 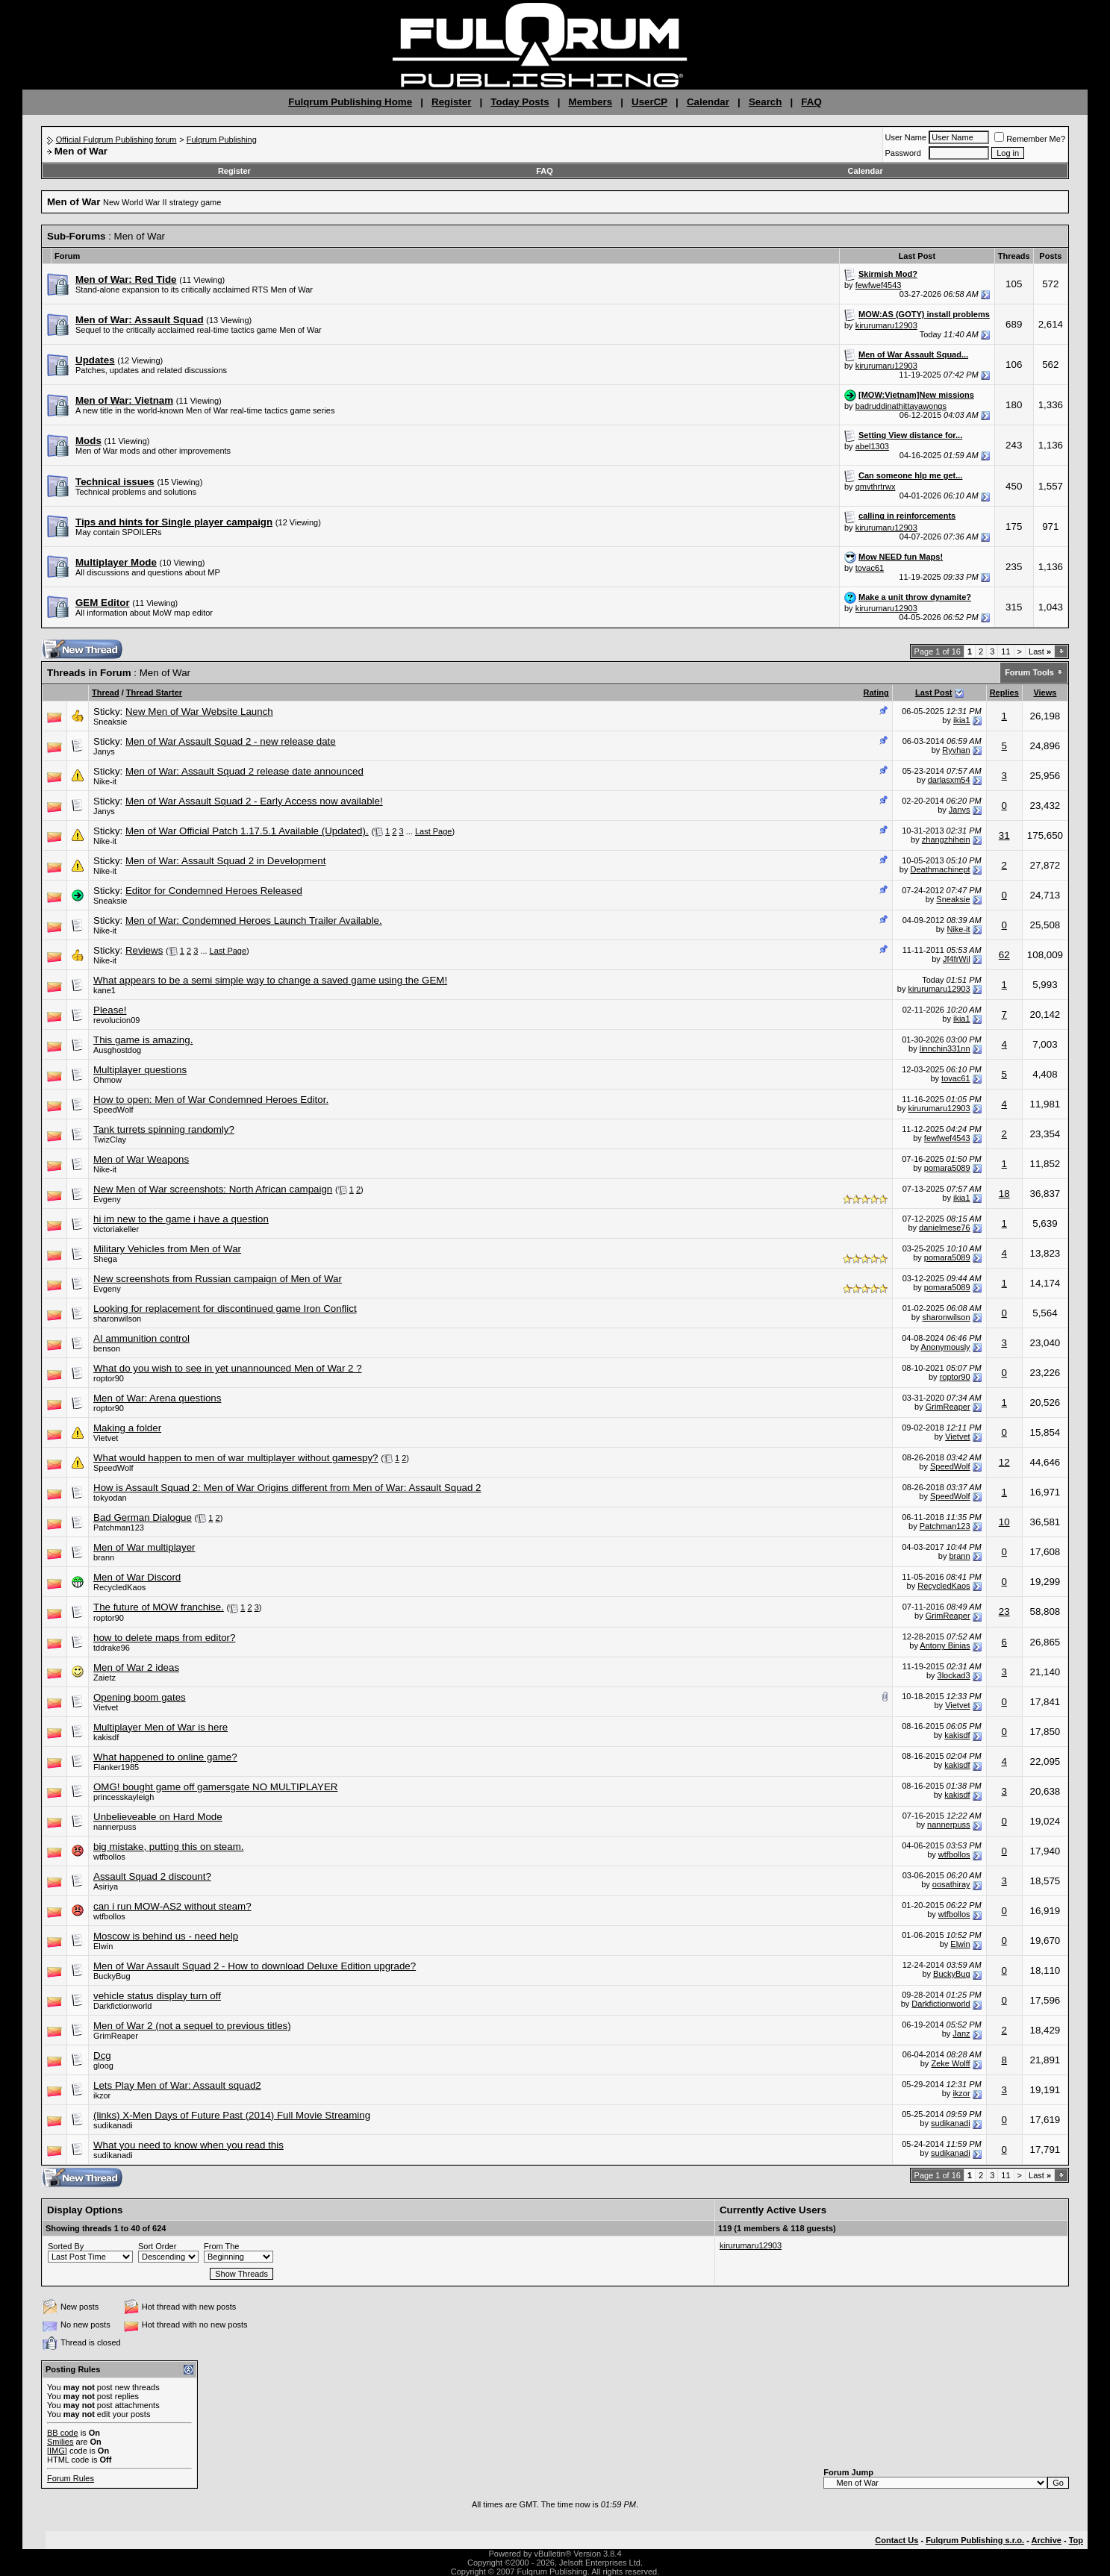 I want to click on Opening boom gates, so click(x=139, y=1697).